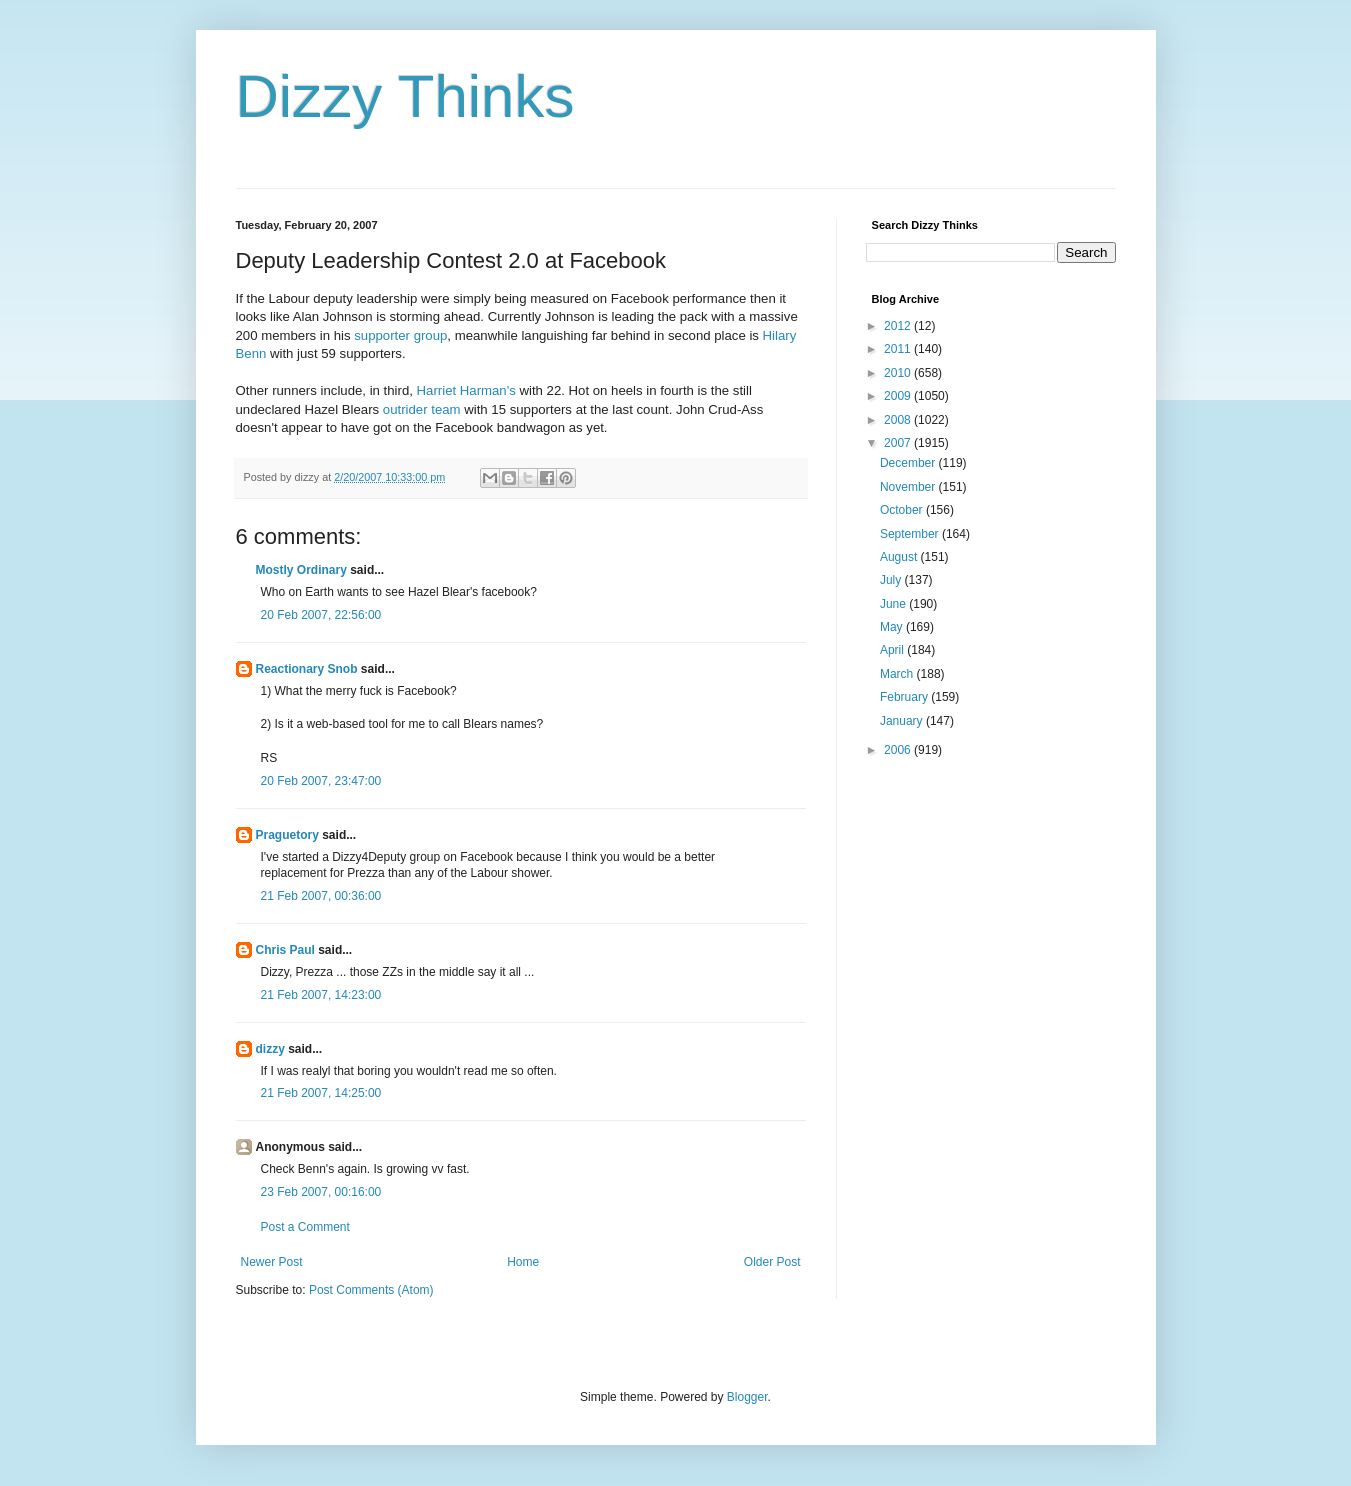  What do you see at coordinates (270, 1049) in the screenshot?
I see `dizzy` at bounding box center [270, 1049].